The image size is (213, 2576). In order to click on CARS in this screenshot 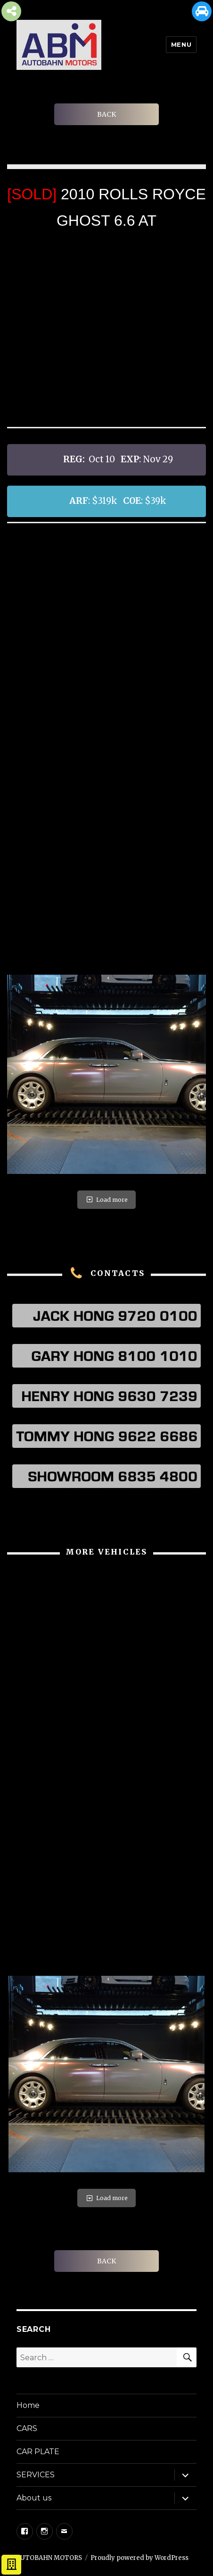, I will do `click(26, 2428)`.